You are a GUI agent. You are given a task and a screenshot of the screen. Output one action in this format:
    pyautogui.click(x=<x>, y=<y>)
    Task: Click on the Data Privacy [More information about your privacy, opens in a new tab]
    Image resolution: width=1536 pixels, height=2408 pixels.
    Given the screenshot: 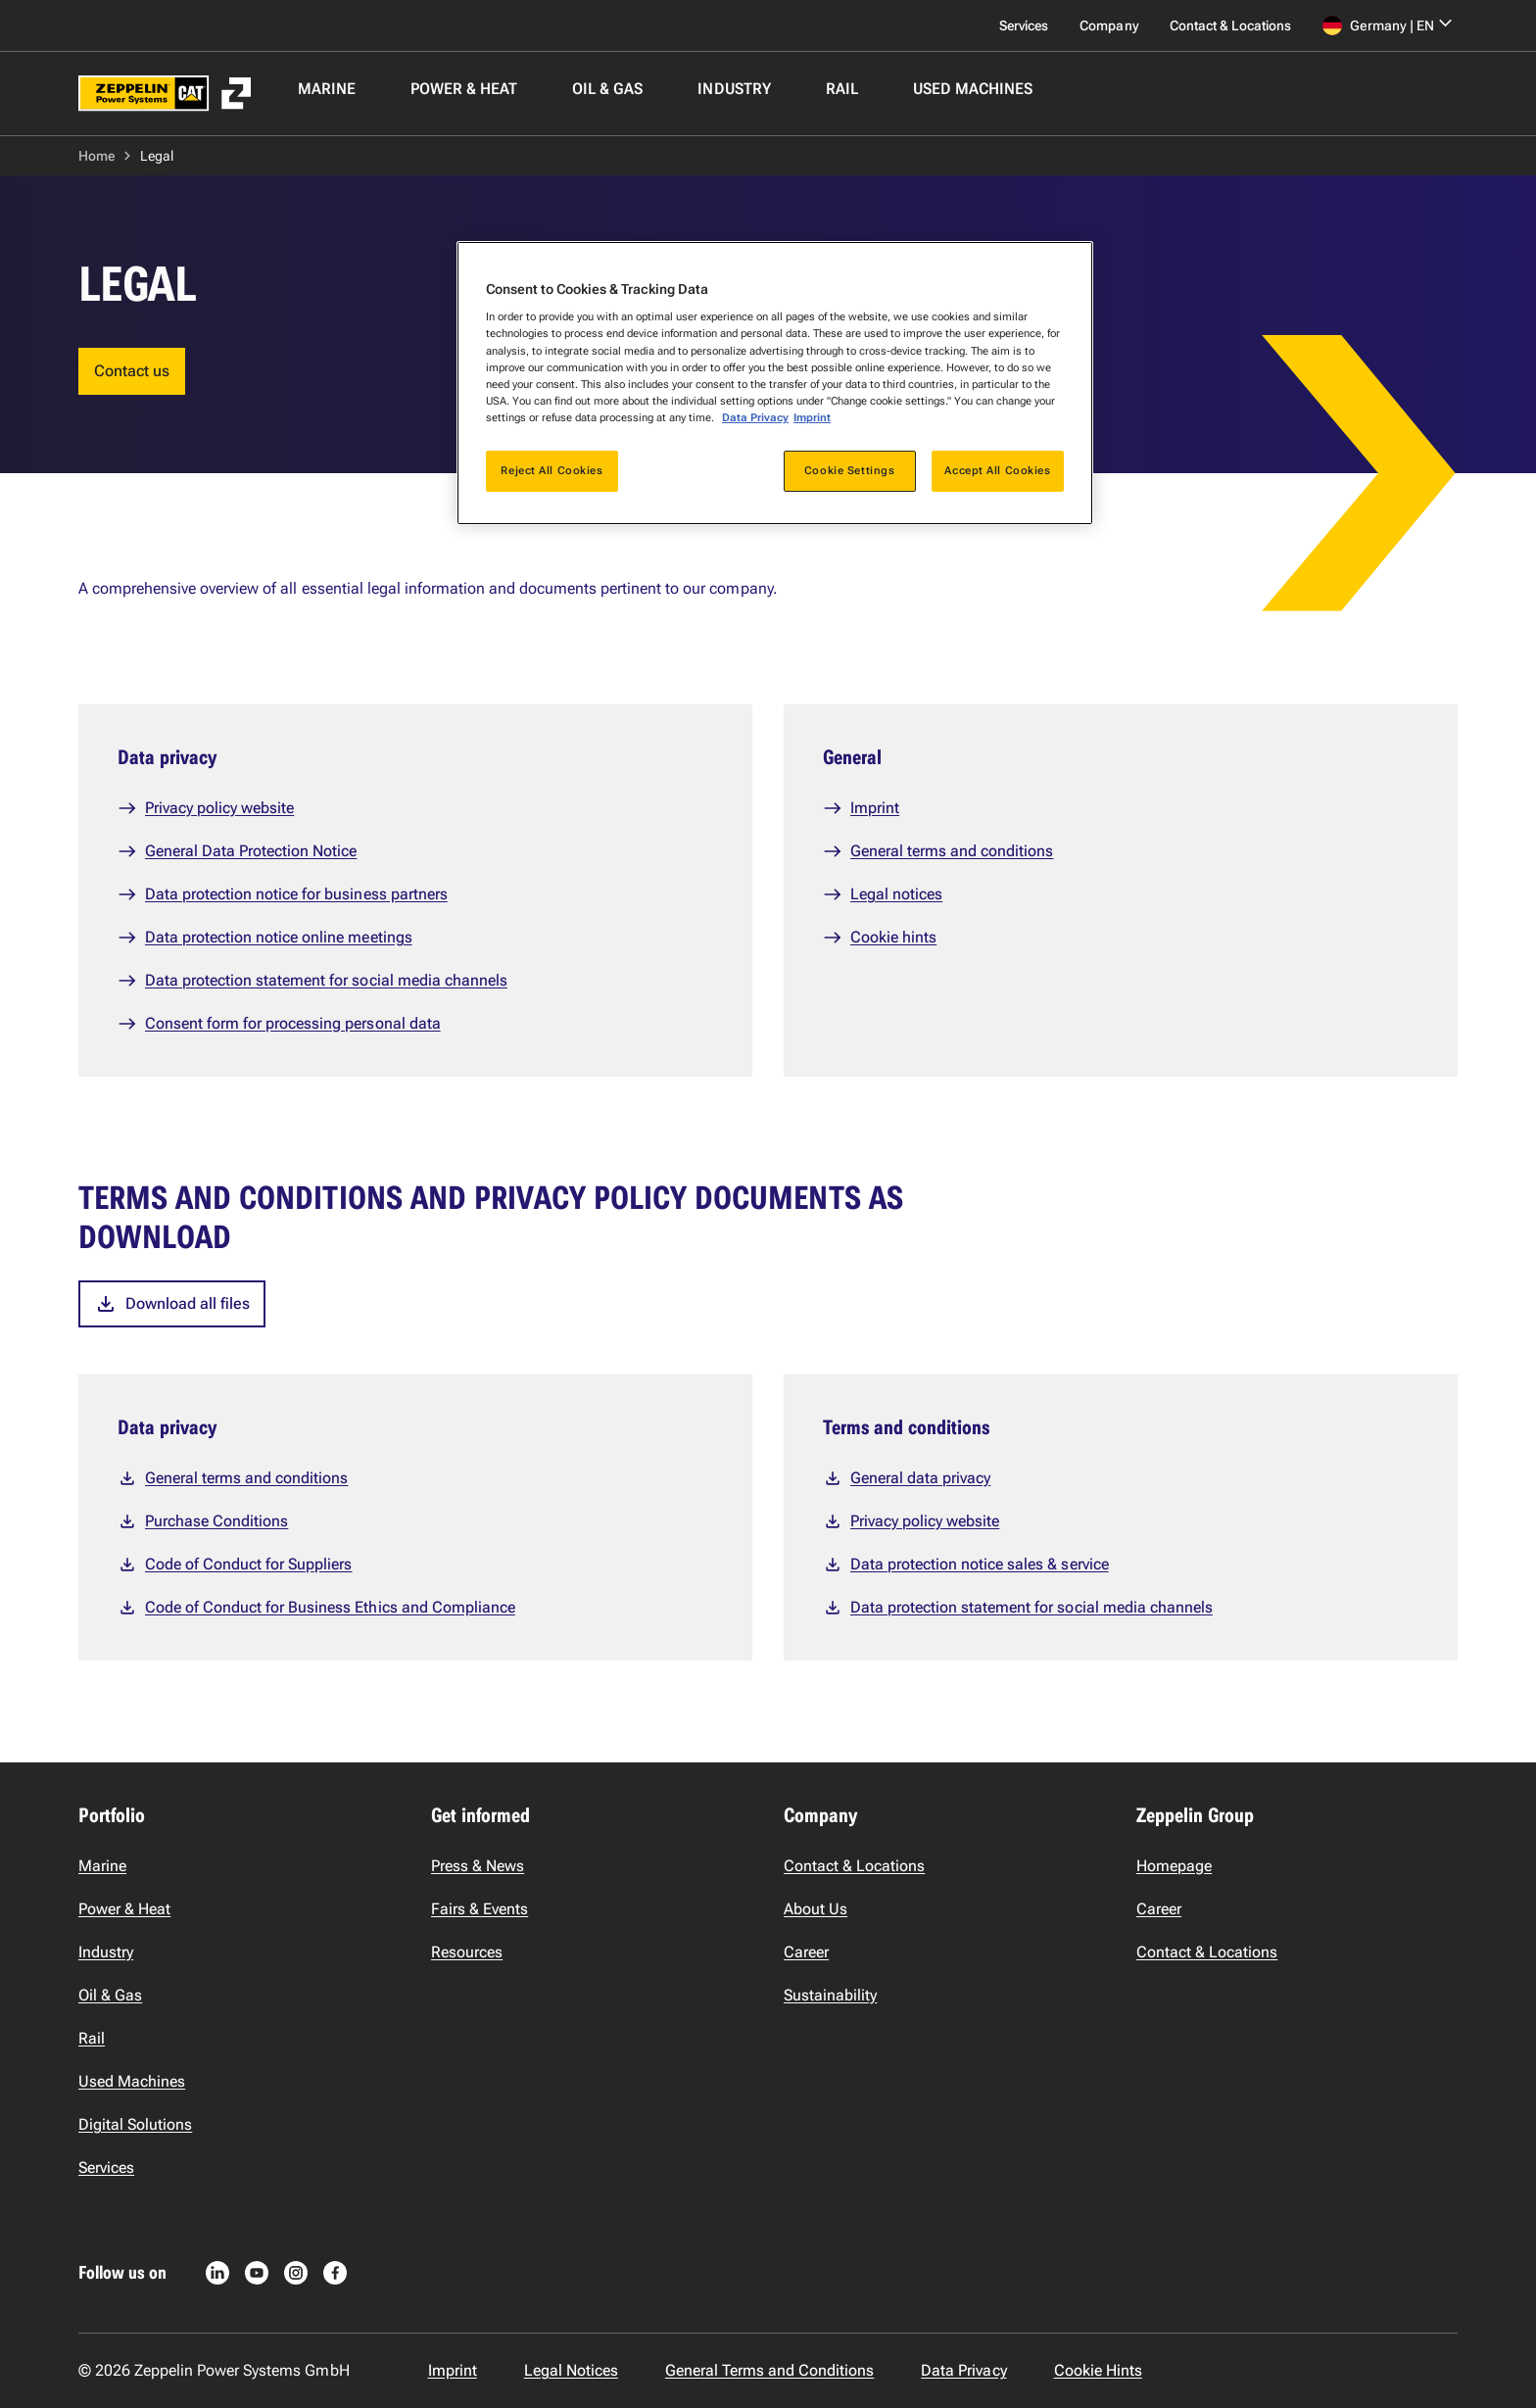 What is the action you would take?
    pyautogui.click(x=755, y=417)
    